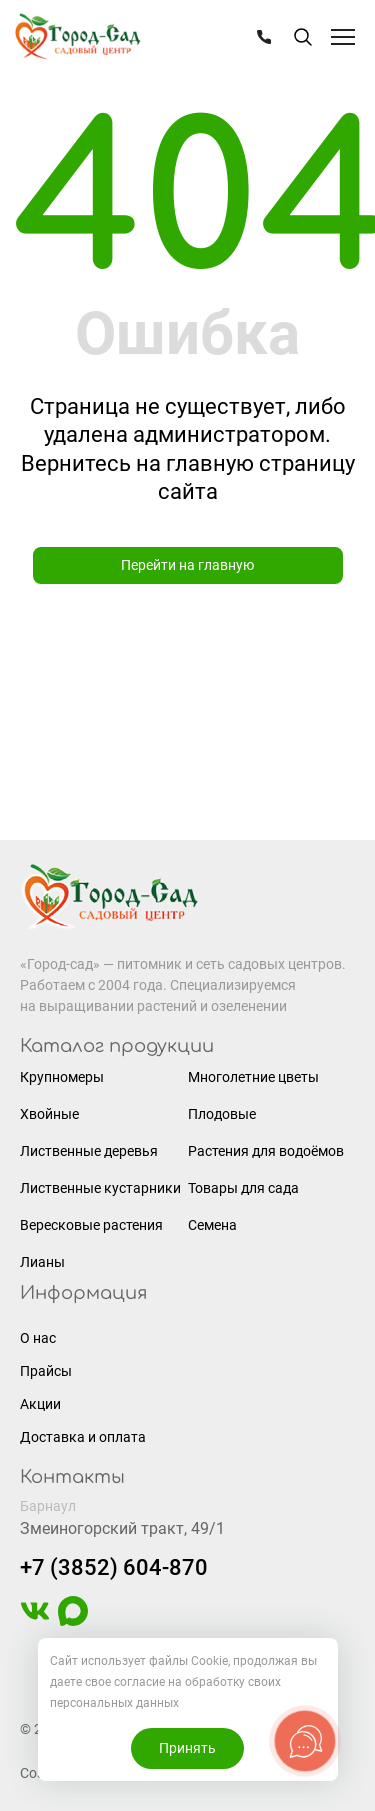 This screenshot has width=375, height=1811. What do you see at coordinates (40, 1404) in the screenshot?
I see `Акции` at bounding box center [40, 1404].